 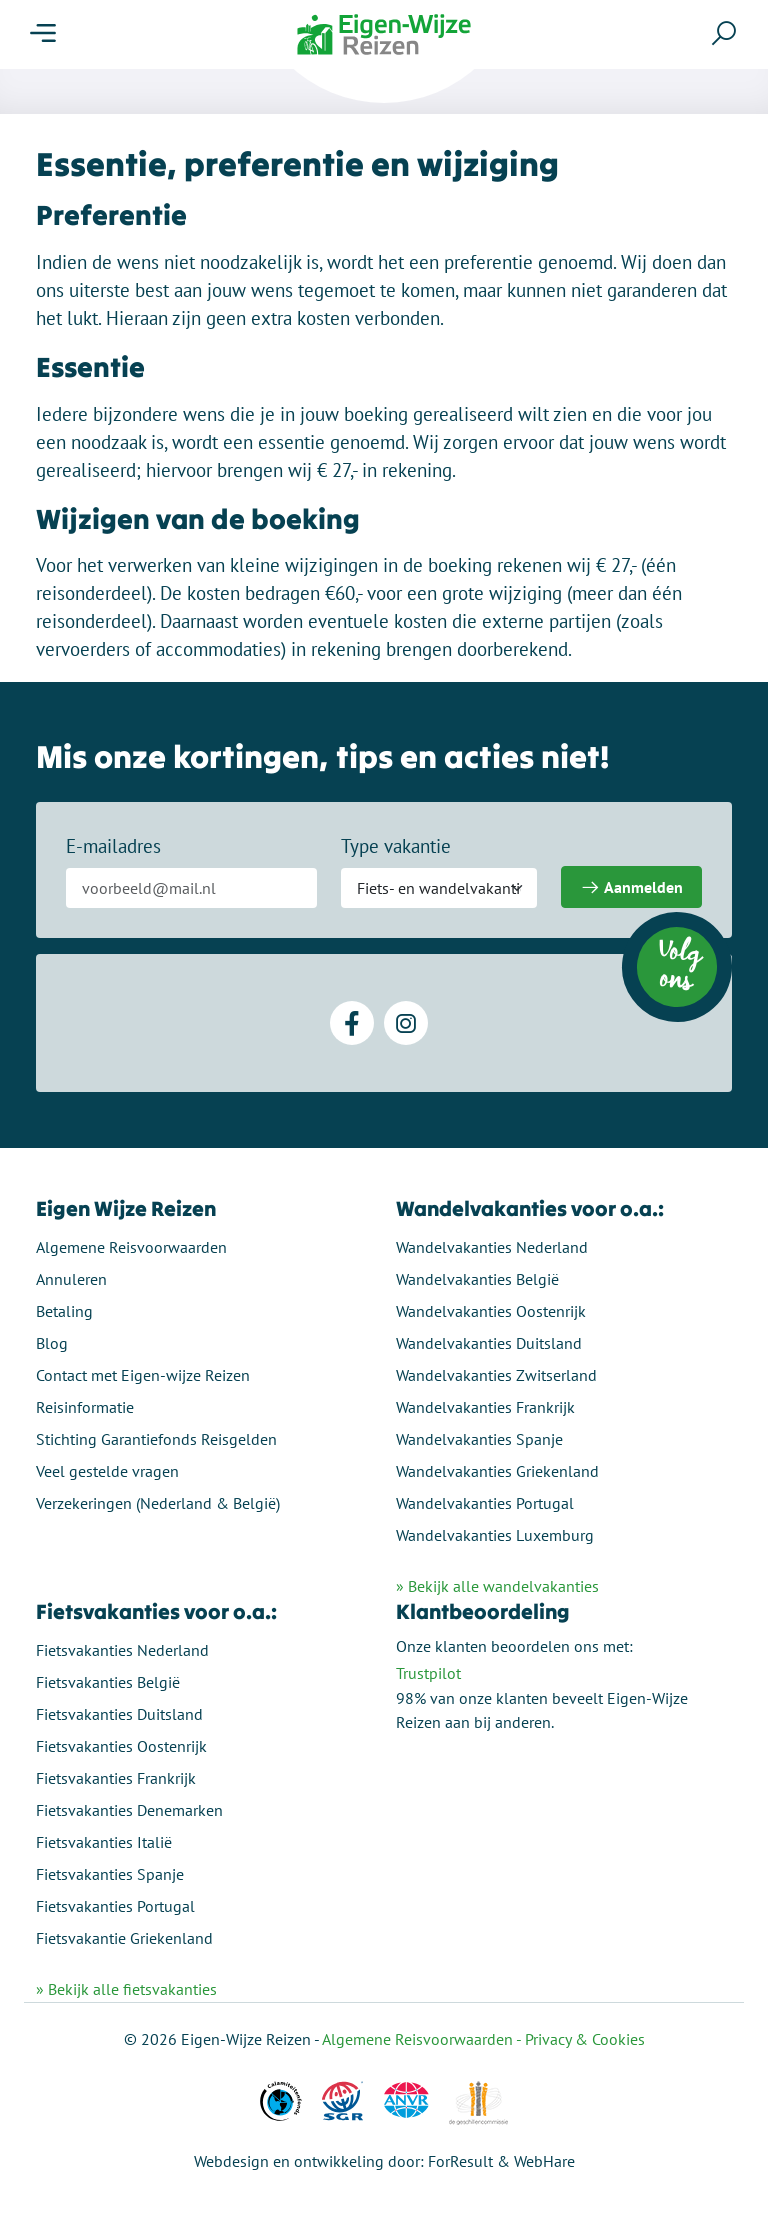 I want to click on Blog, so click(x=52, y=1343).